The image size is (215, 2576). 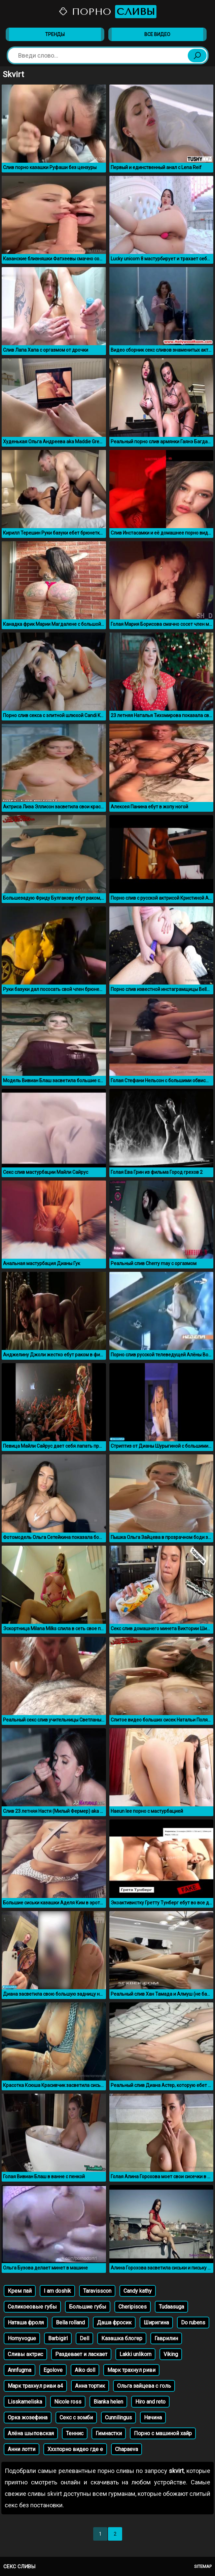 I want to click on Lakki unlikorn, so click(x=135, y=2354).